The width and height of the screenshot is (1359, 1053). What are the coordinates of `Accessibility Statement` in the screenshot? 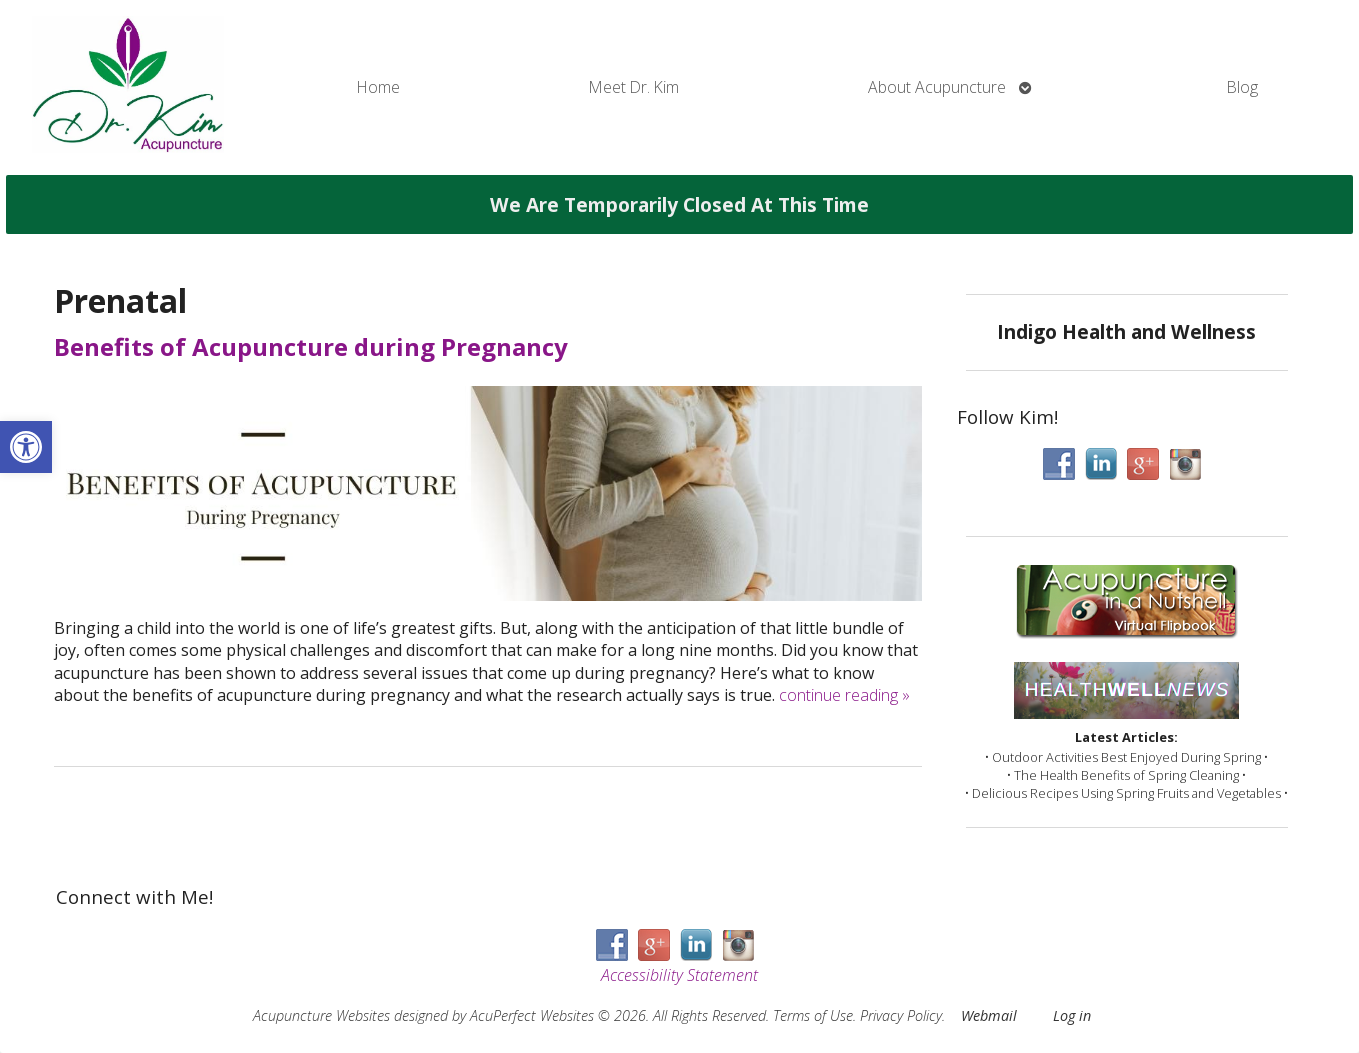 It's located at (679, 975).